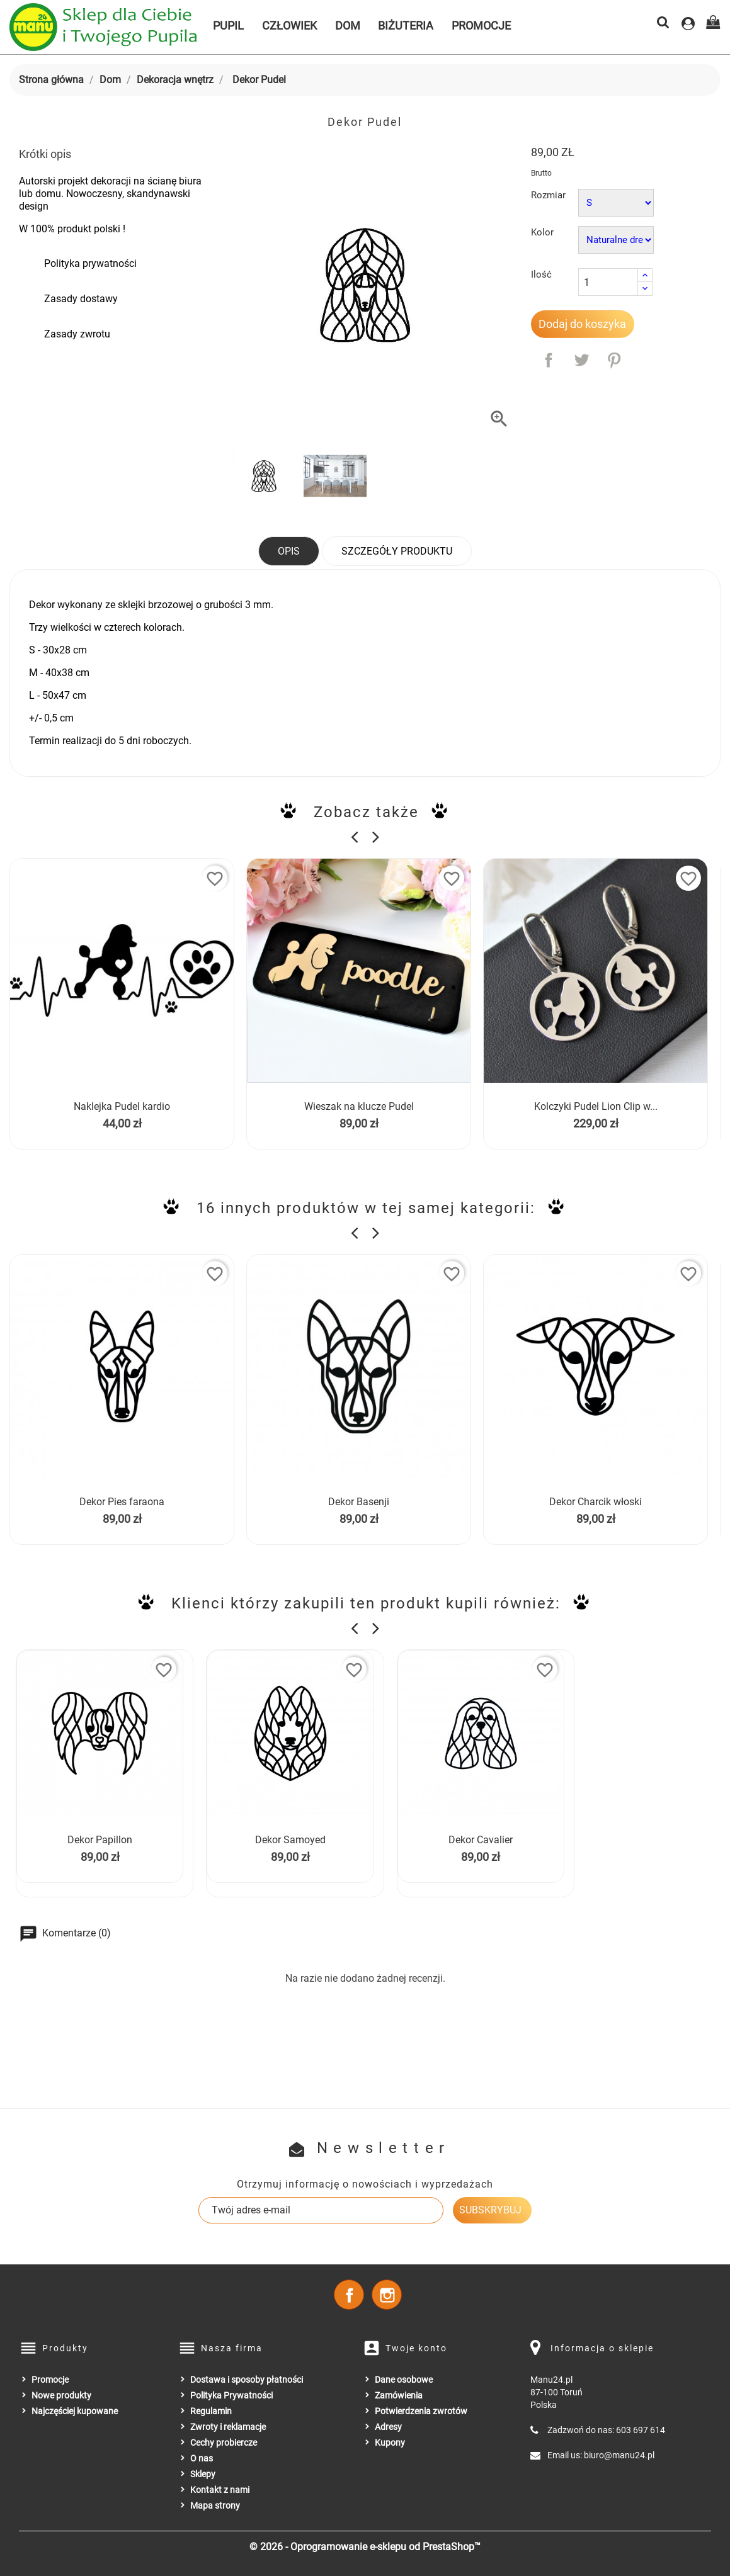 Image resolution: width=730 pixels, height=2576 pixels. I want to click on Sklepy, so click(202, 2474).